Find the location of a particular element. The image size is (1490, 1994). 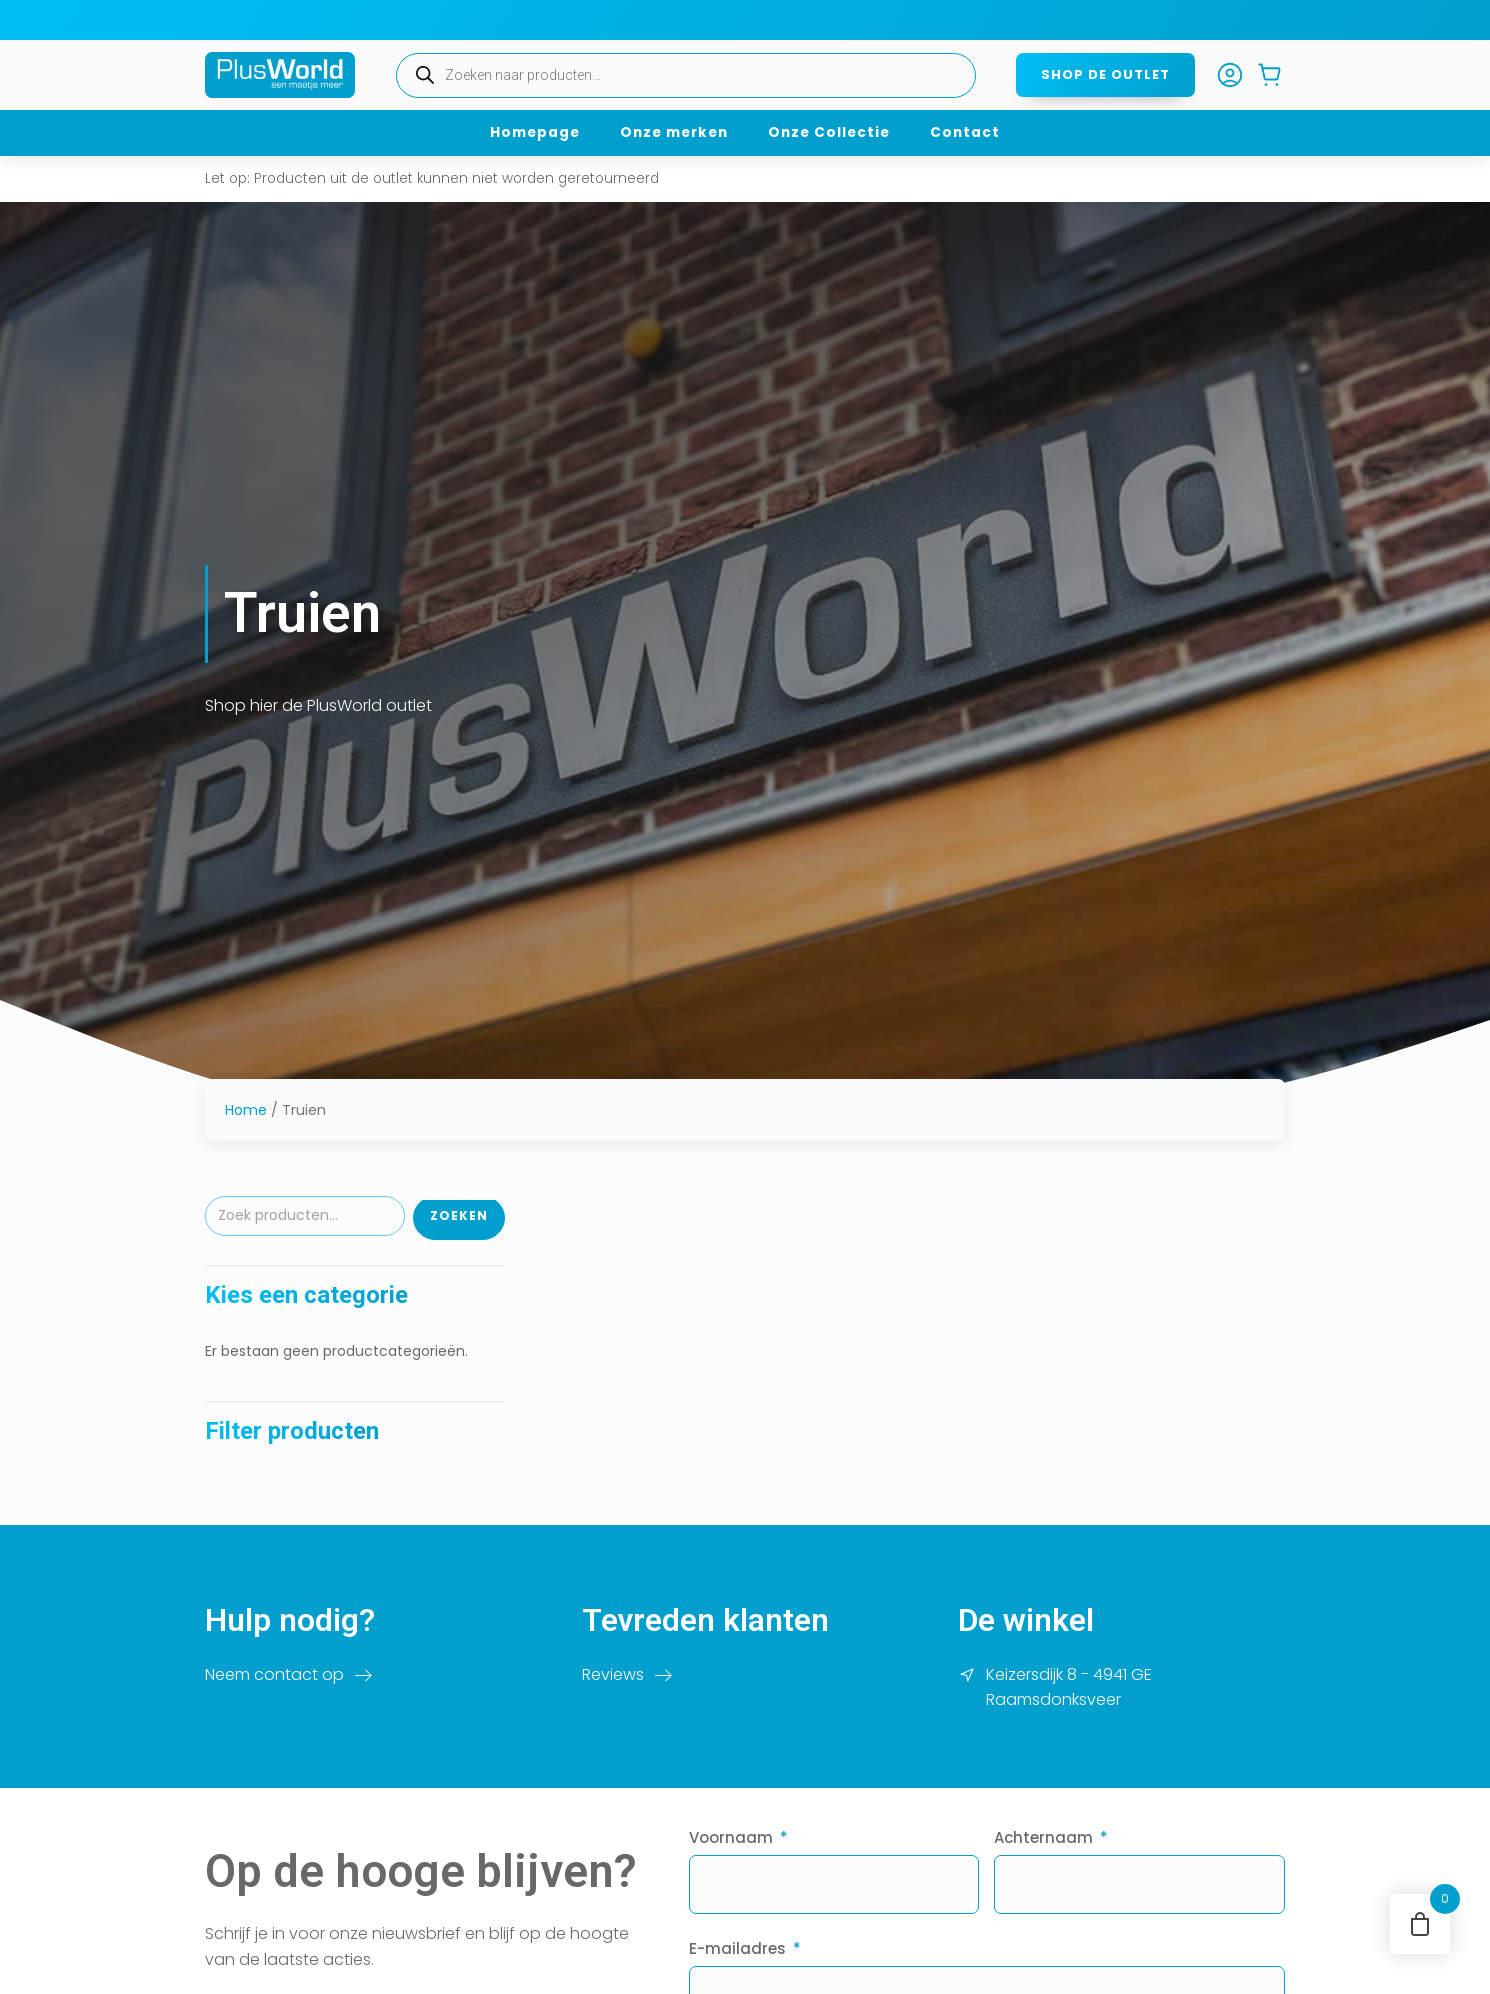

E-mailadres is located at coordinates (737, 1948).